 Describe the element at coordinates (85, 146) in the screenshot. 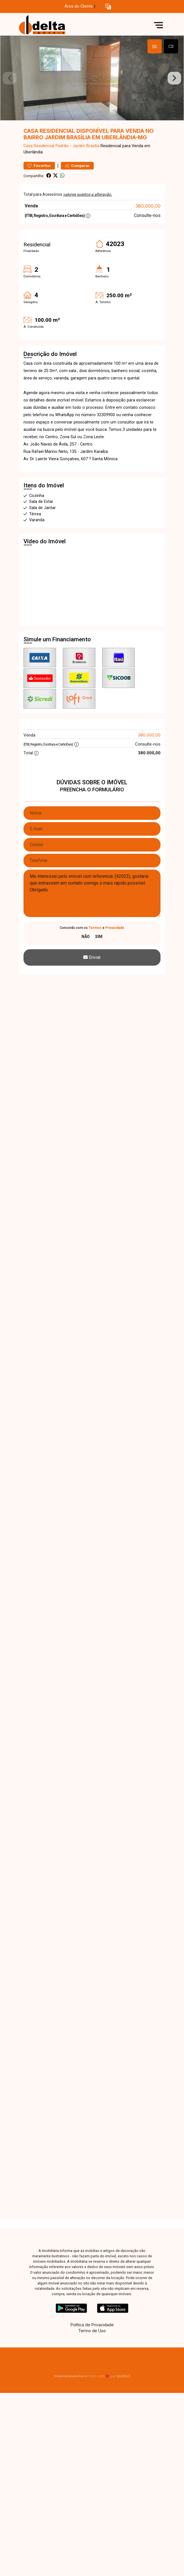

I see `Jardim Brasília` at that location.